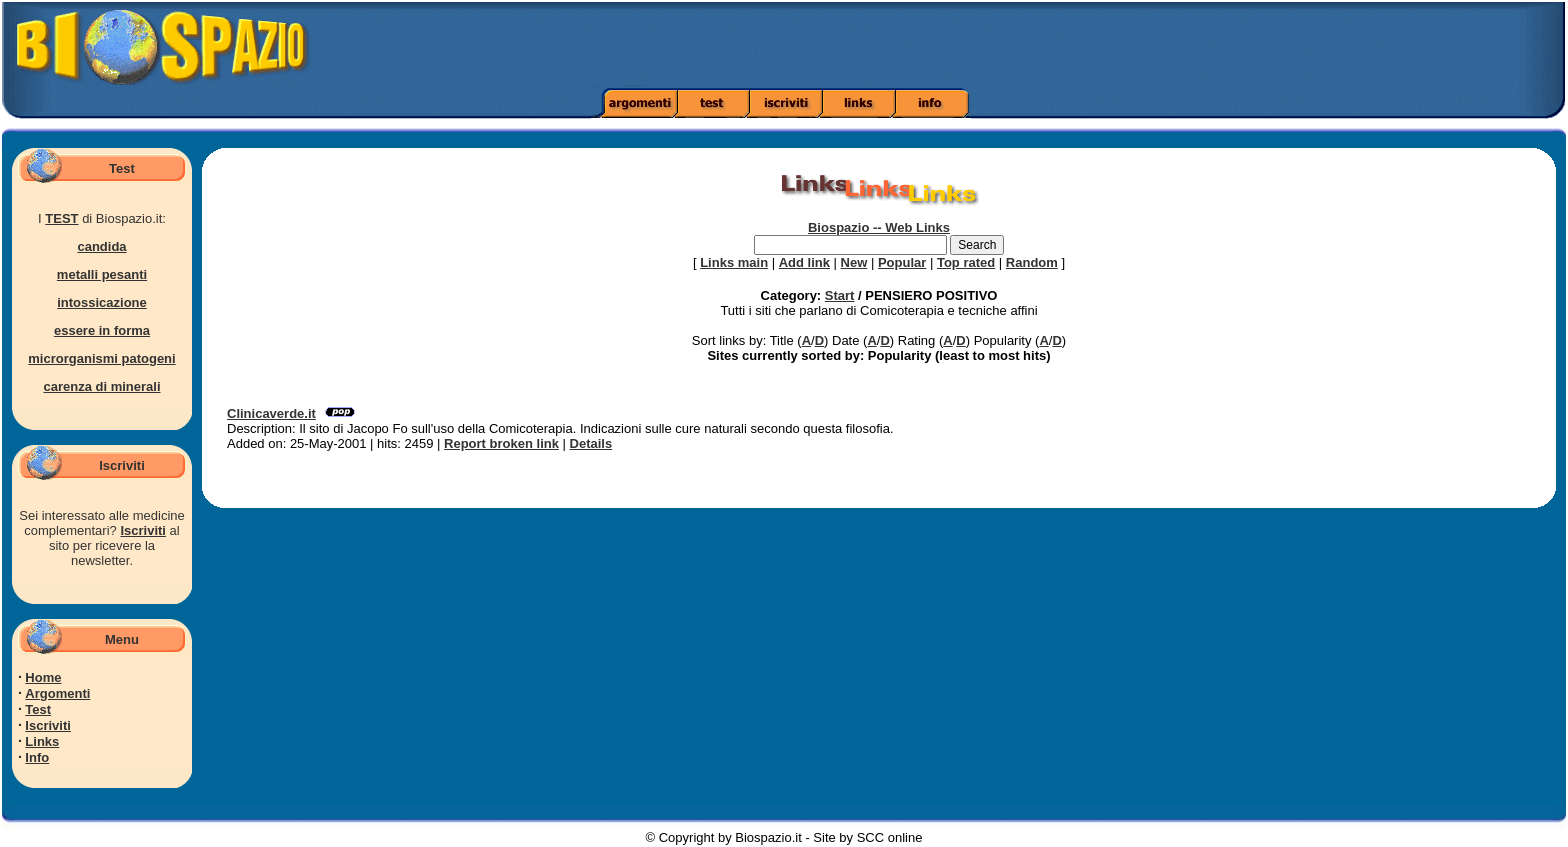 The width and height of the screenshot is (1568, 847). What do you see at coordinates (42, 741) in the screenshot?
I see `Links` at bounding box center [42, 741].